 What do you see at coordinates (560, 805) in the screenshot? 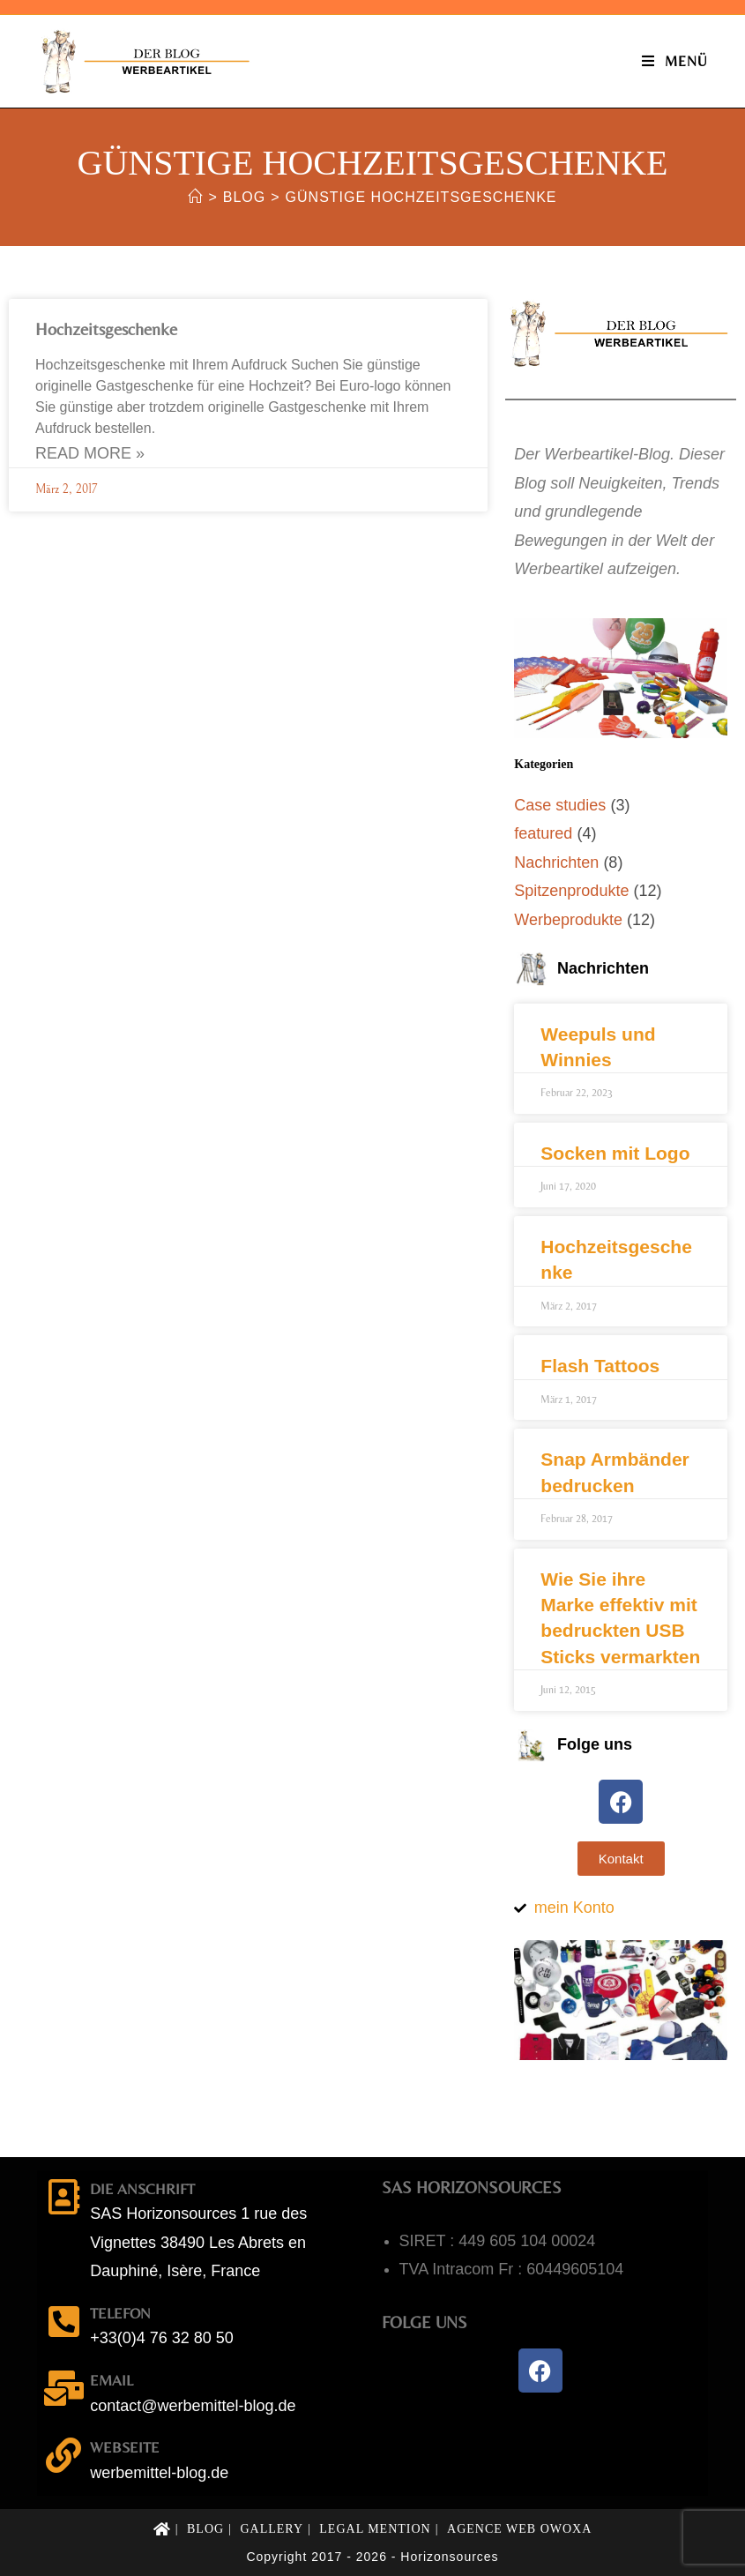
I see `Case studies` at bounding box center [560, 805].